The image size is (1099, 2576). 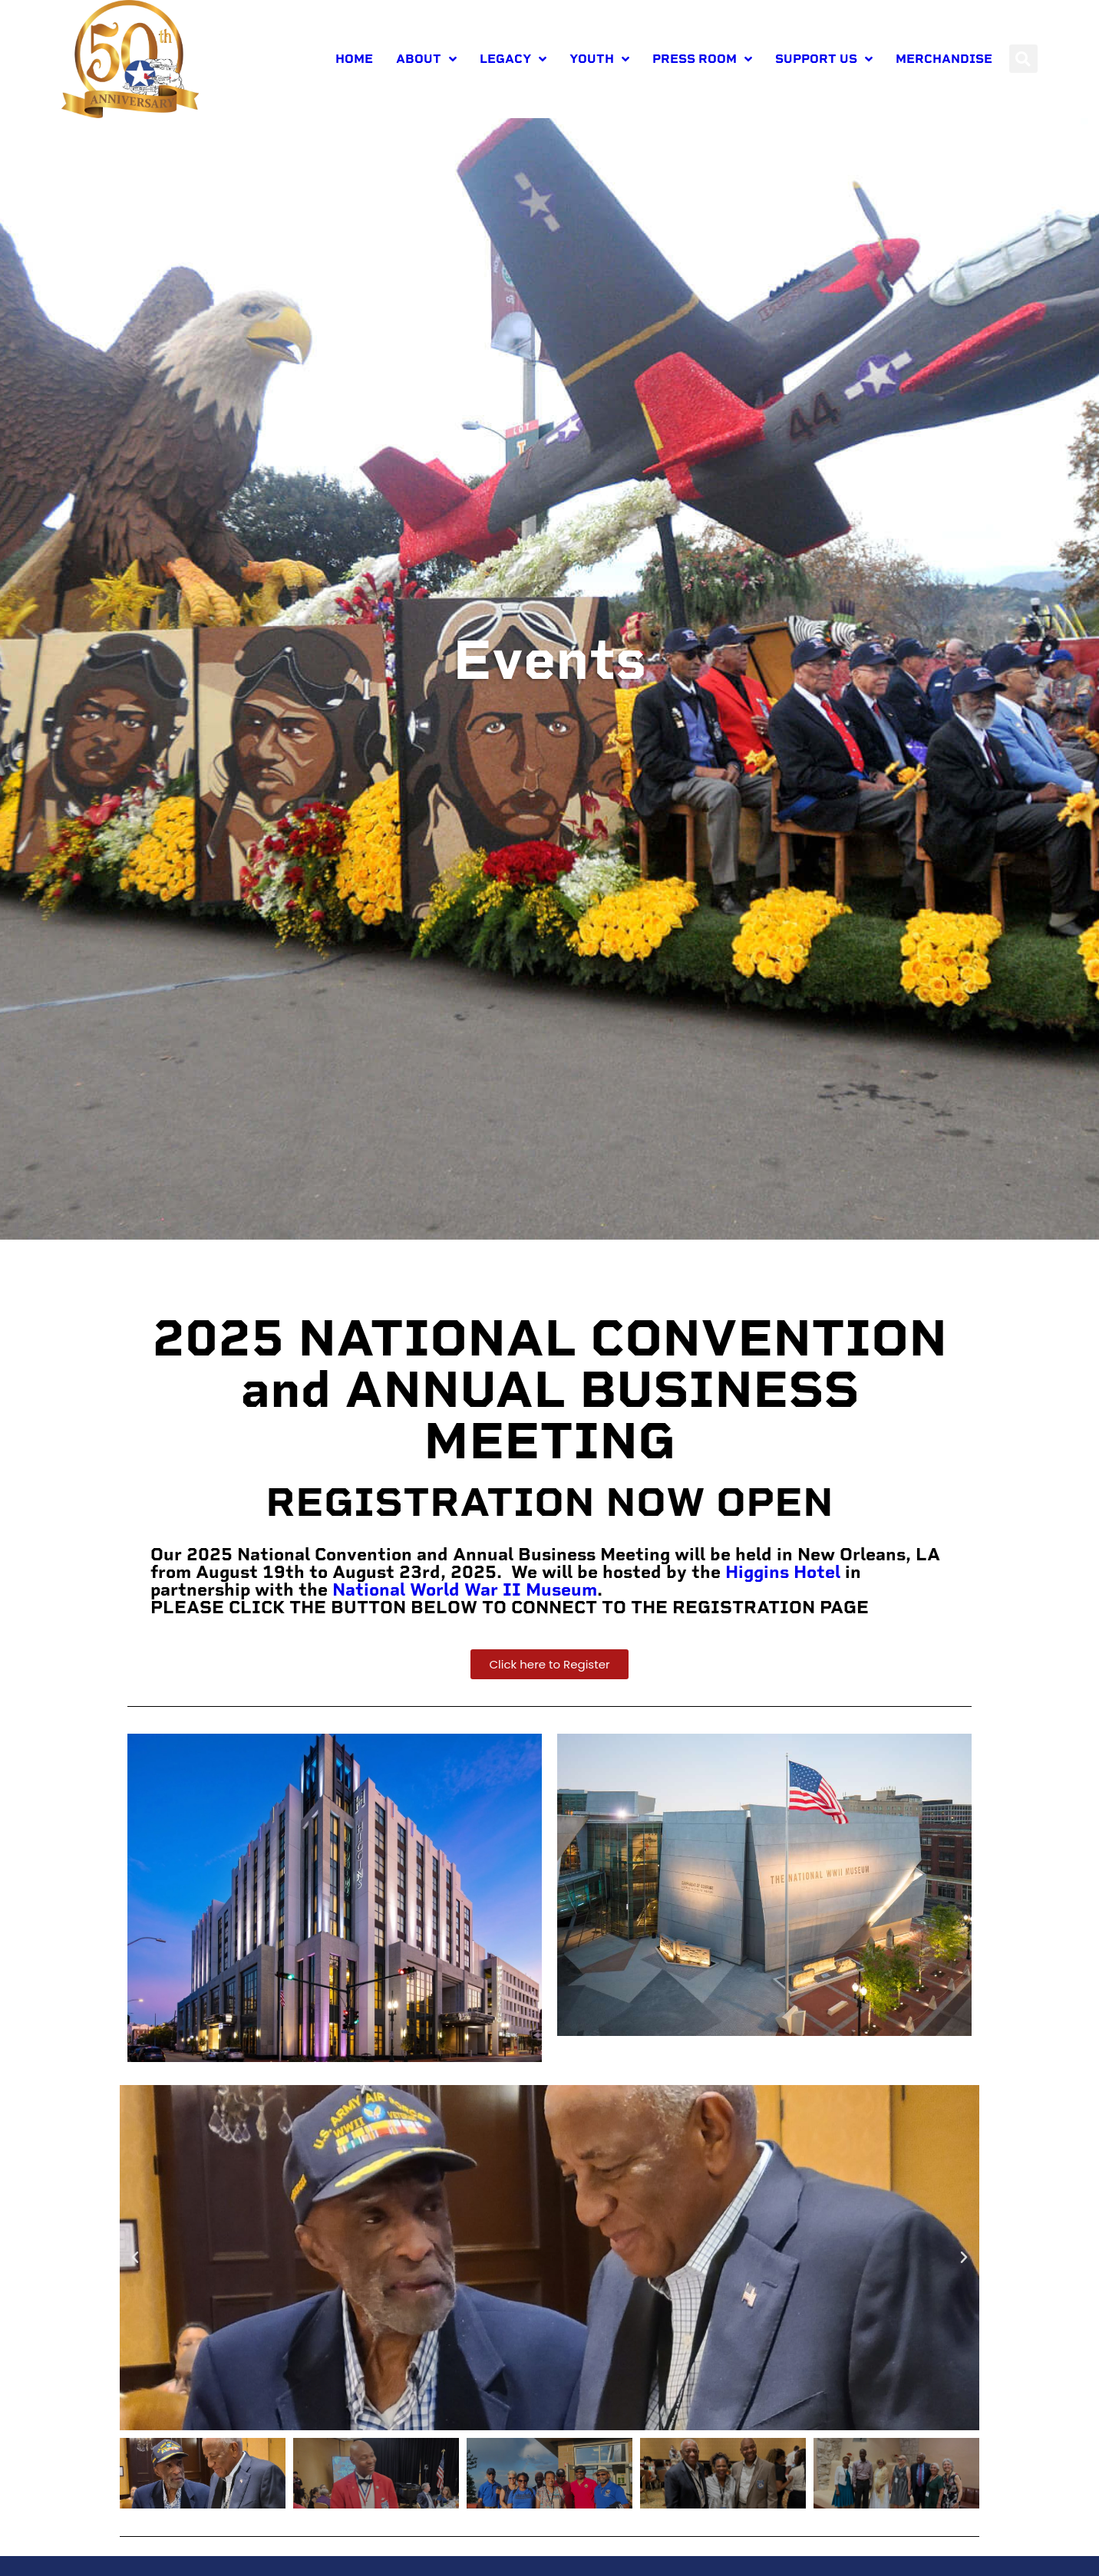 What do you see at coordinates (1023, 58) in the screenshot?
I see `[button]` at bounding box center [1023, 58].